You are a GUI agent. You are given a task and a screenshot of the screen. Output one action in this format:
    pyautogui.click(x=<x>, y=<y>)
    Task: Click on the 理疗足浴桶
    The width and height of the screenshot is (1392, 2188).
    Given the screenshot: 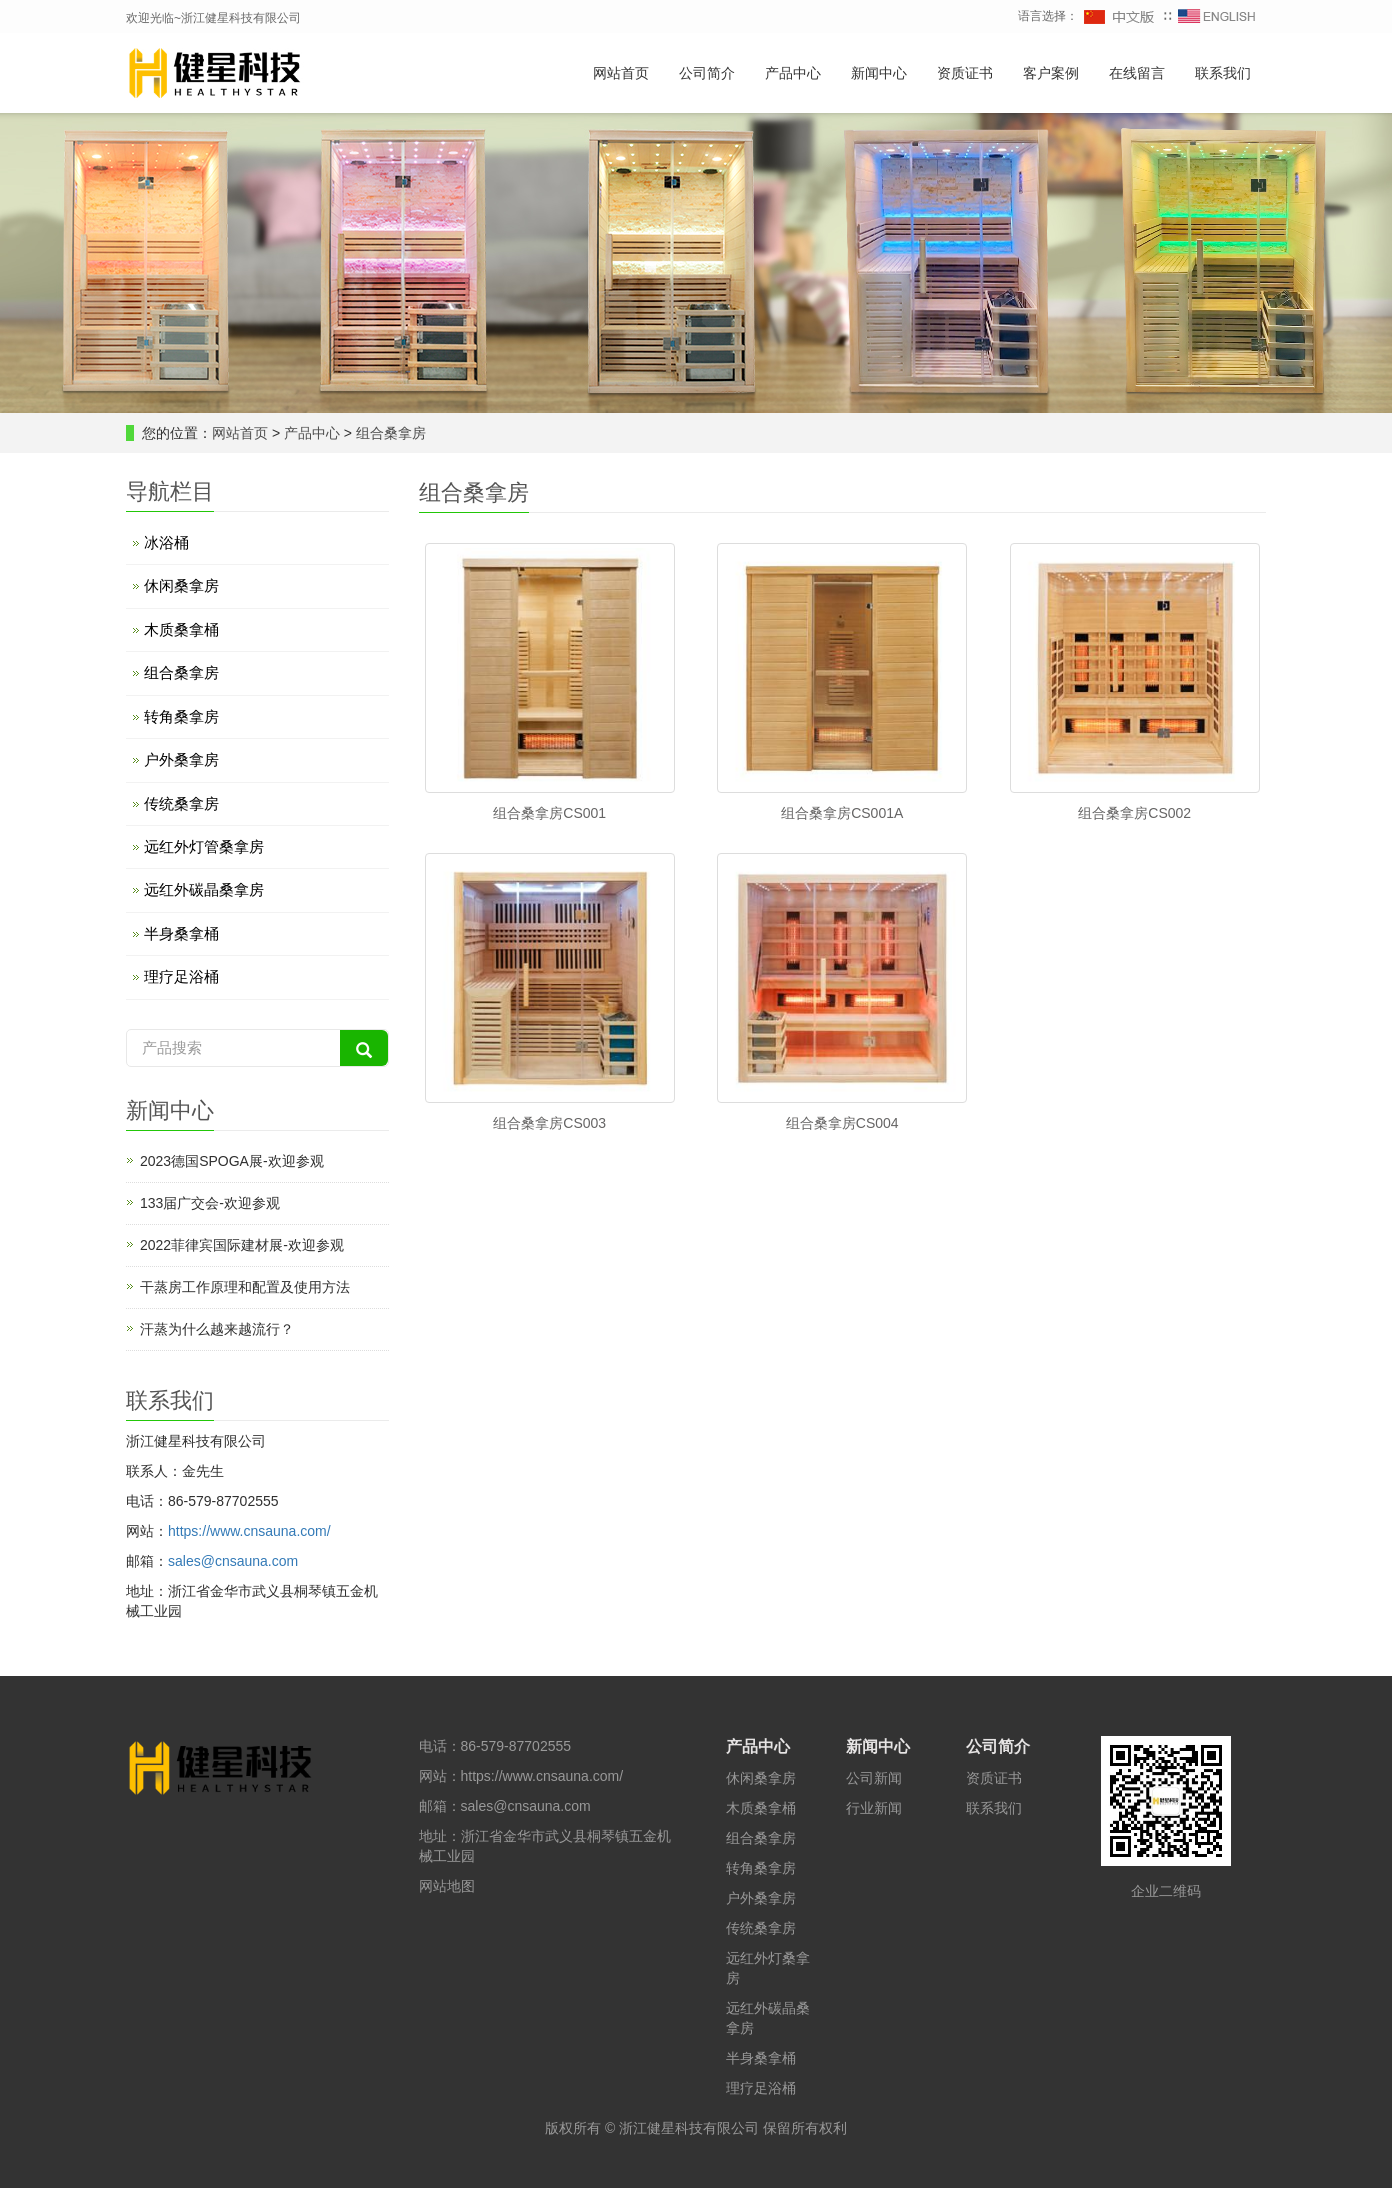 What is the action you would take?
    pyautogui.click(x=181, y=976)
    